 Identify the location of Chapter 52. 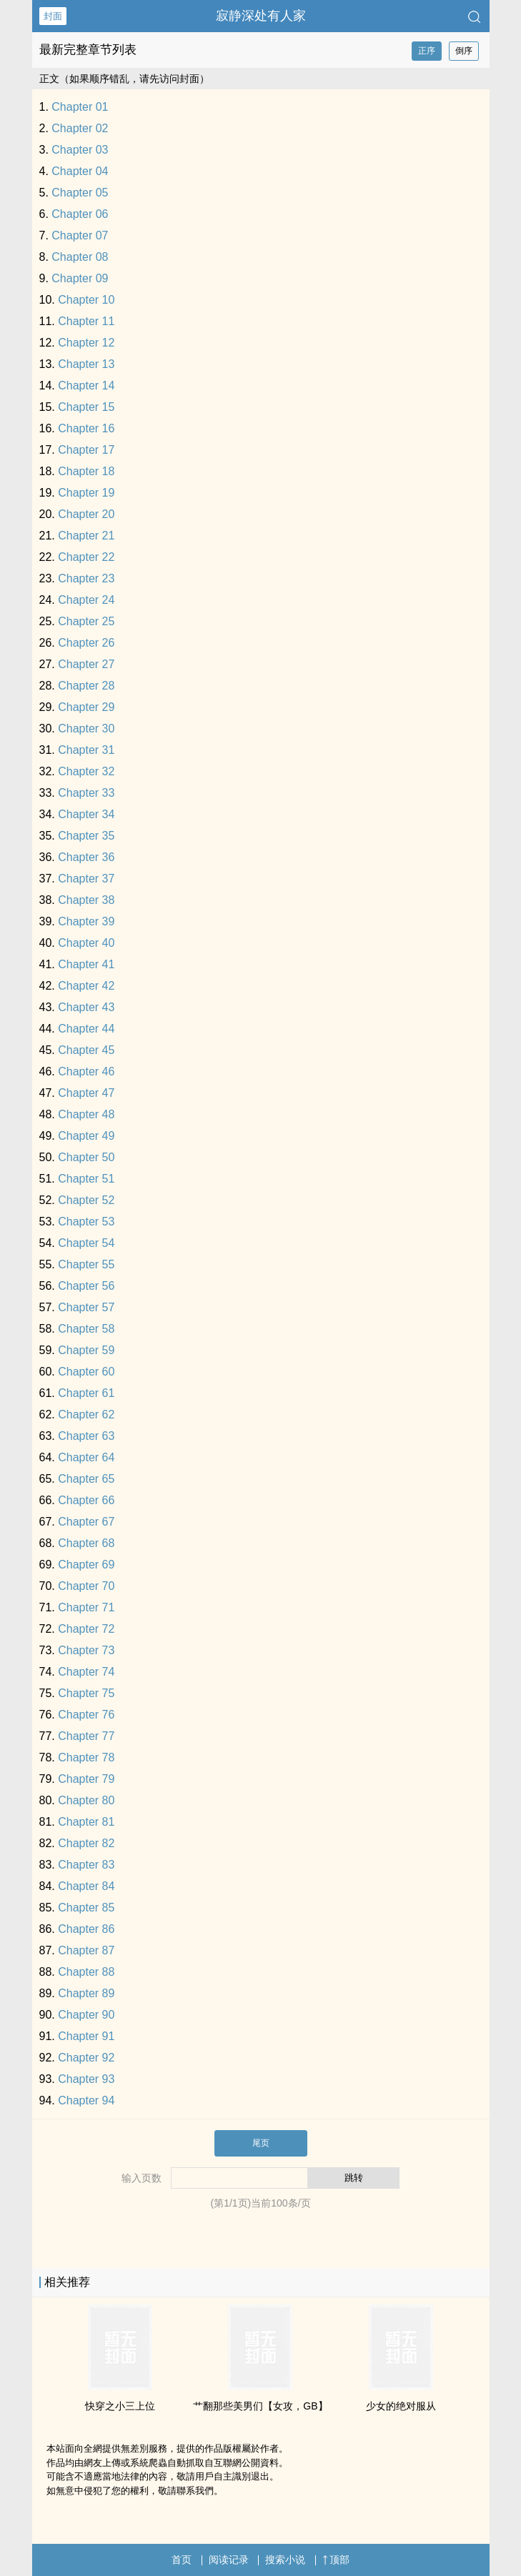
(86, 1200).